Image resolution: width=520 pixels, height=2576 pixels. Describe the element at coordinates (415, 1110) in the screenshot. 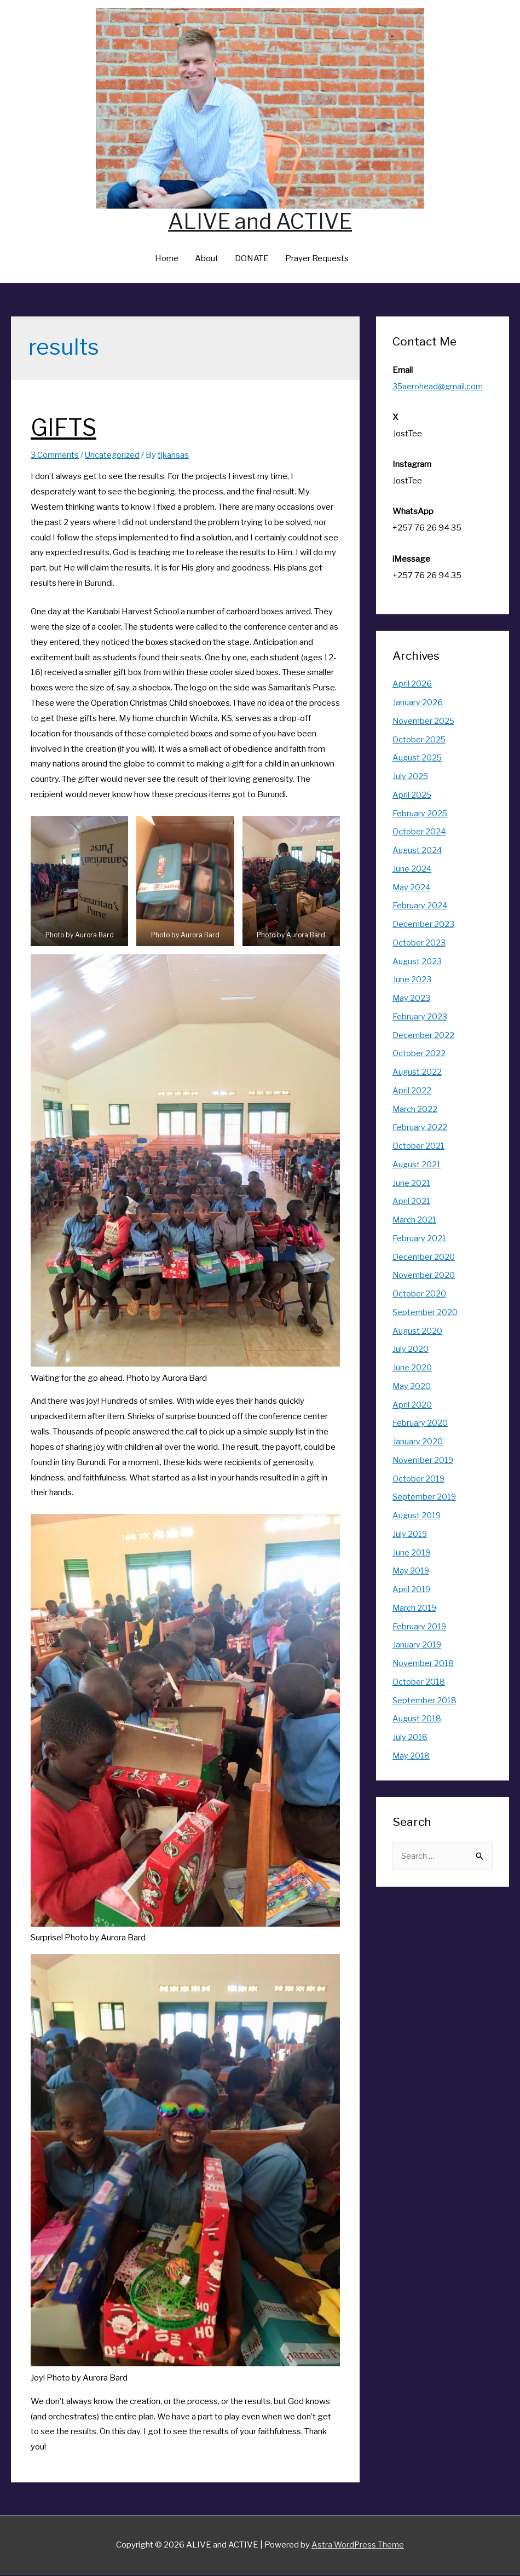

I see `March 2022` at that location.